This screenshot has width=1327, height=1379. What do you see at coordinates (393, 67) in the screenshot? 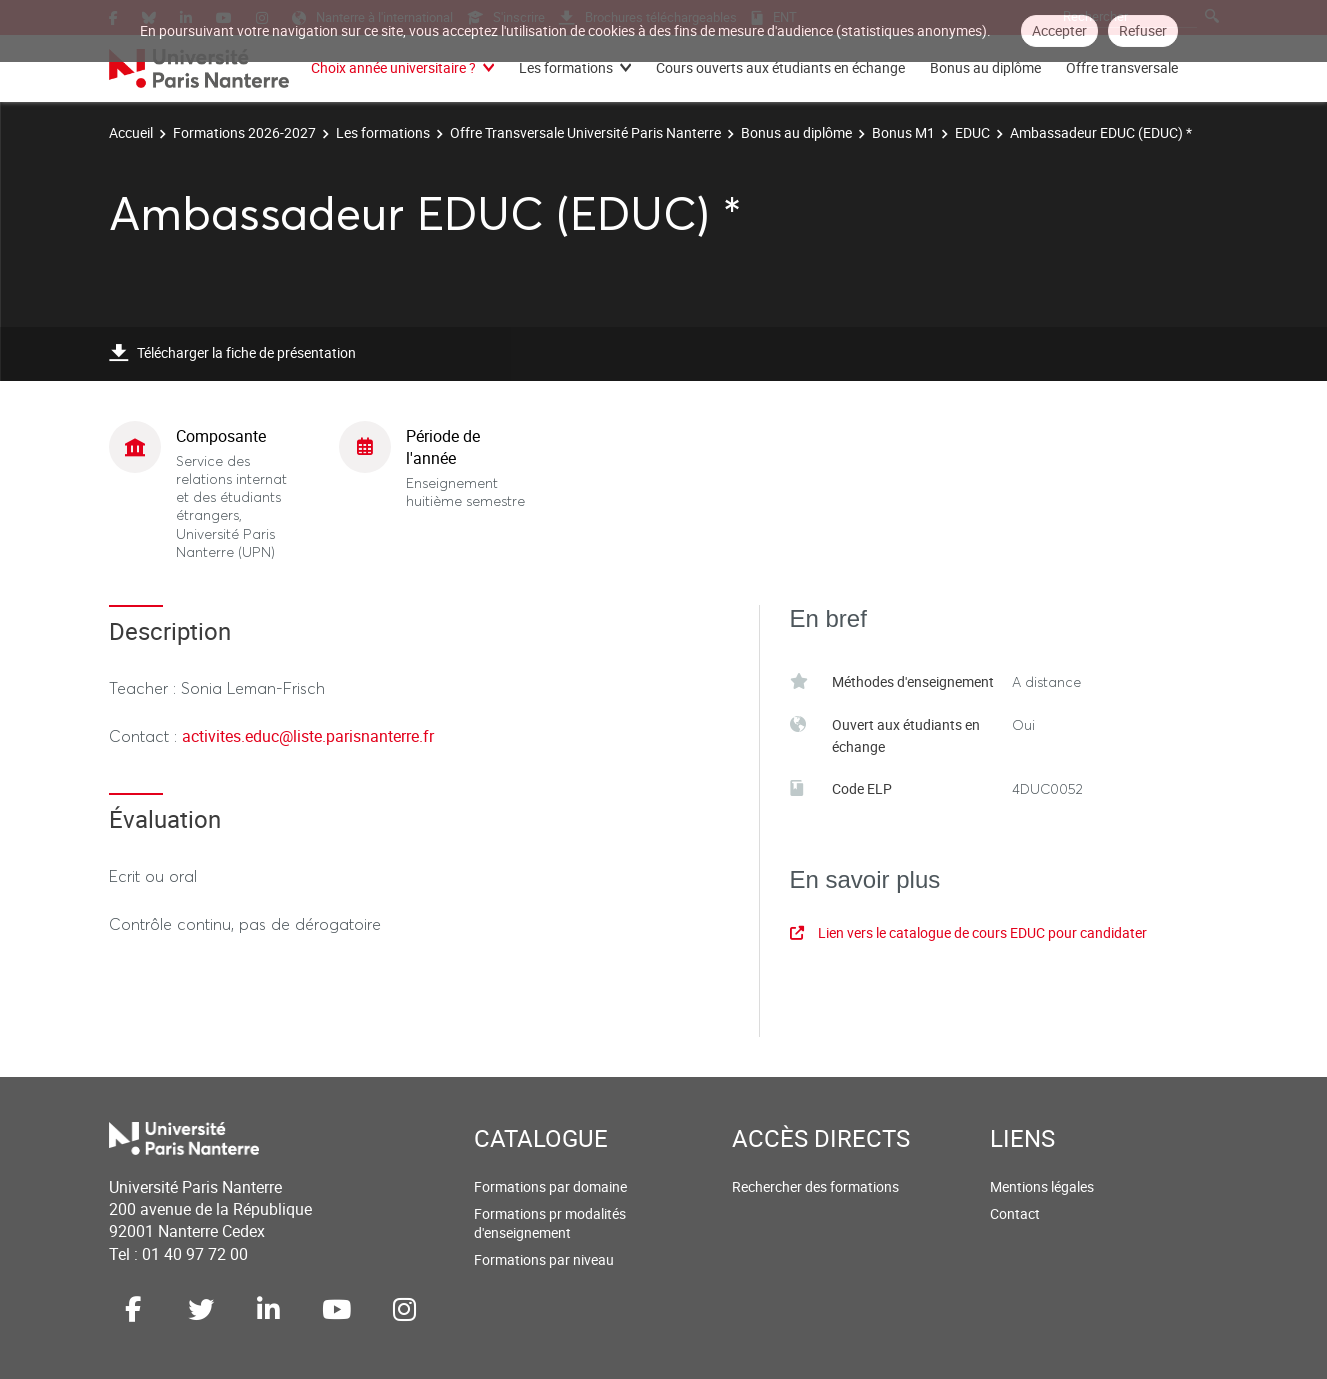
I see `Choix année universitaire ?` at bounding box center [393, 67].